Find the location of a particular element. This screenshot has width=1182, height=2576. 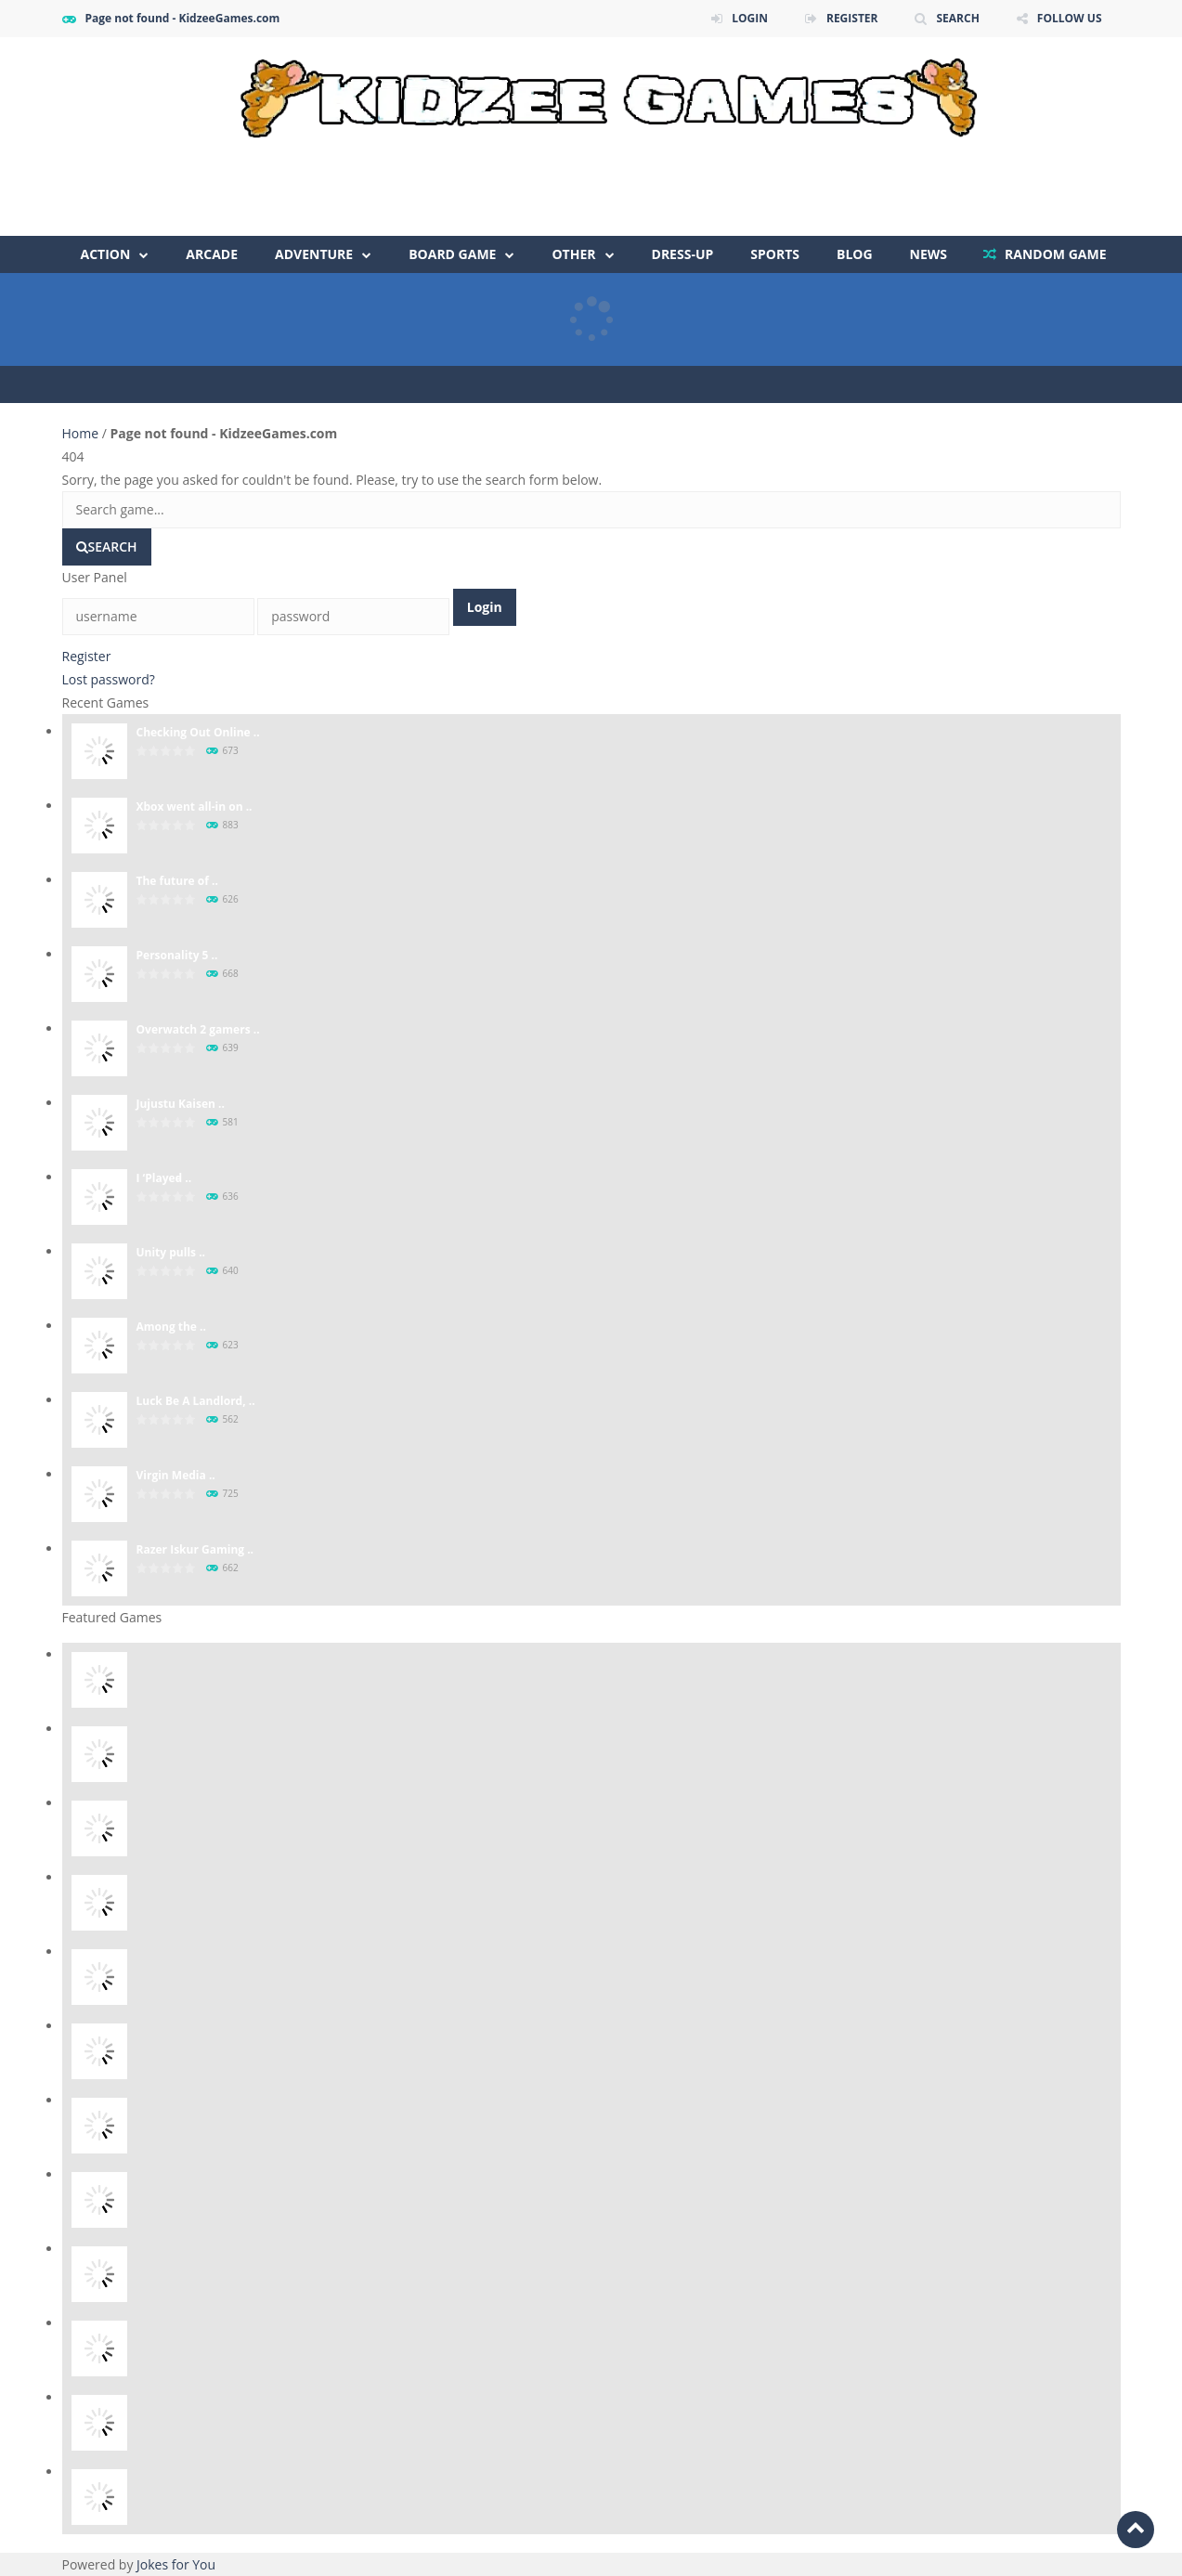

Adventure is located at coordinates (314, 254).